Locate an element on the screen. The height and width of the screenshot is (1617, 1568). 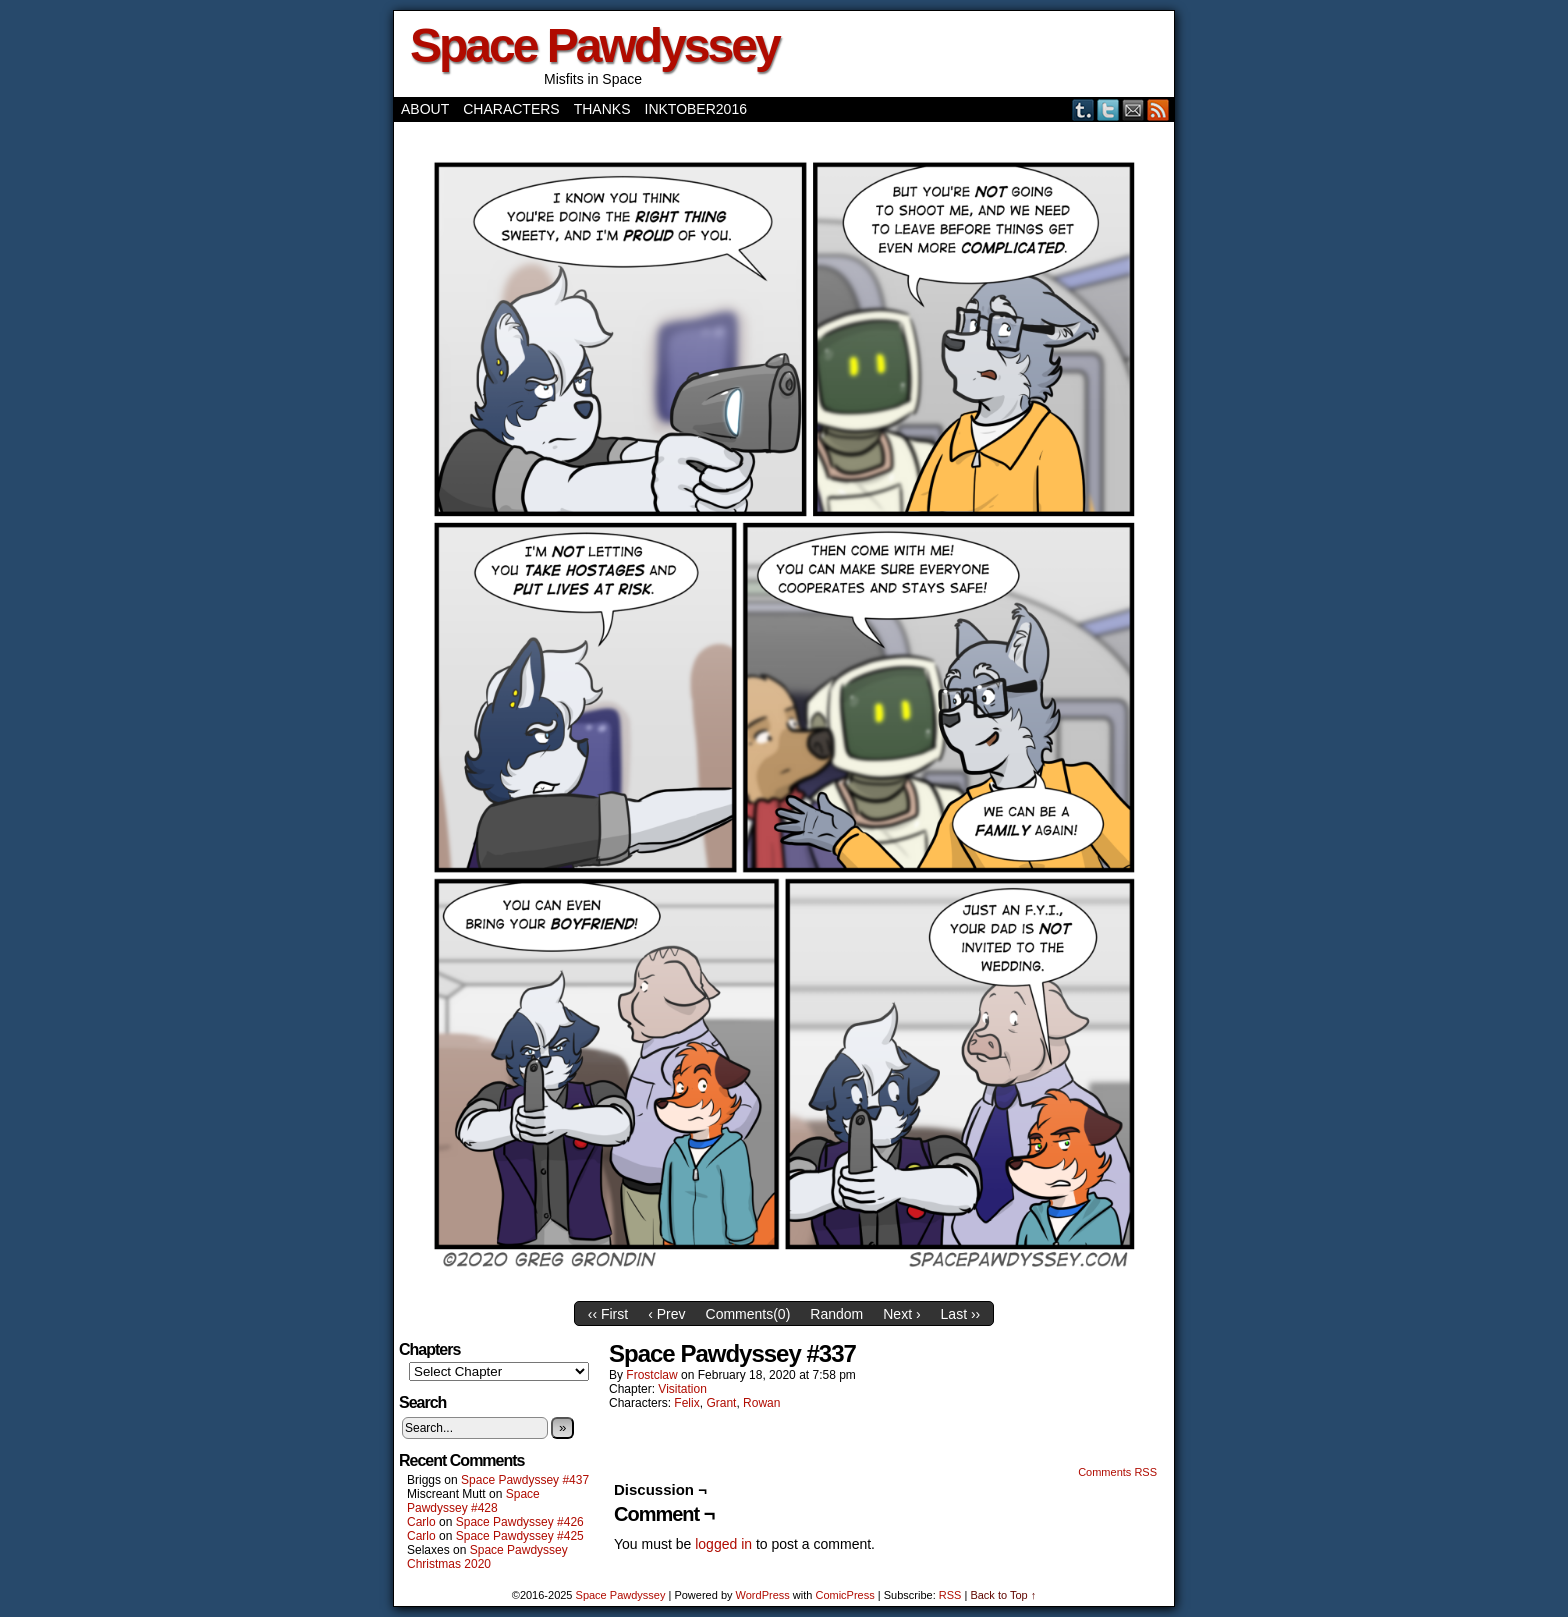
Carlo is located at coordinates (421, 1522).